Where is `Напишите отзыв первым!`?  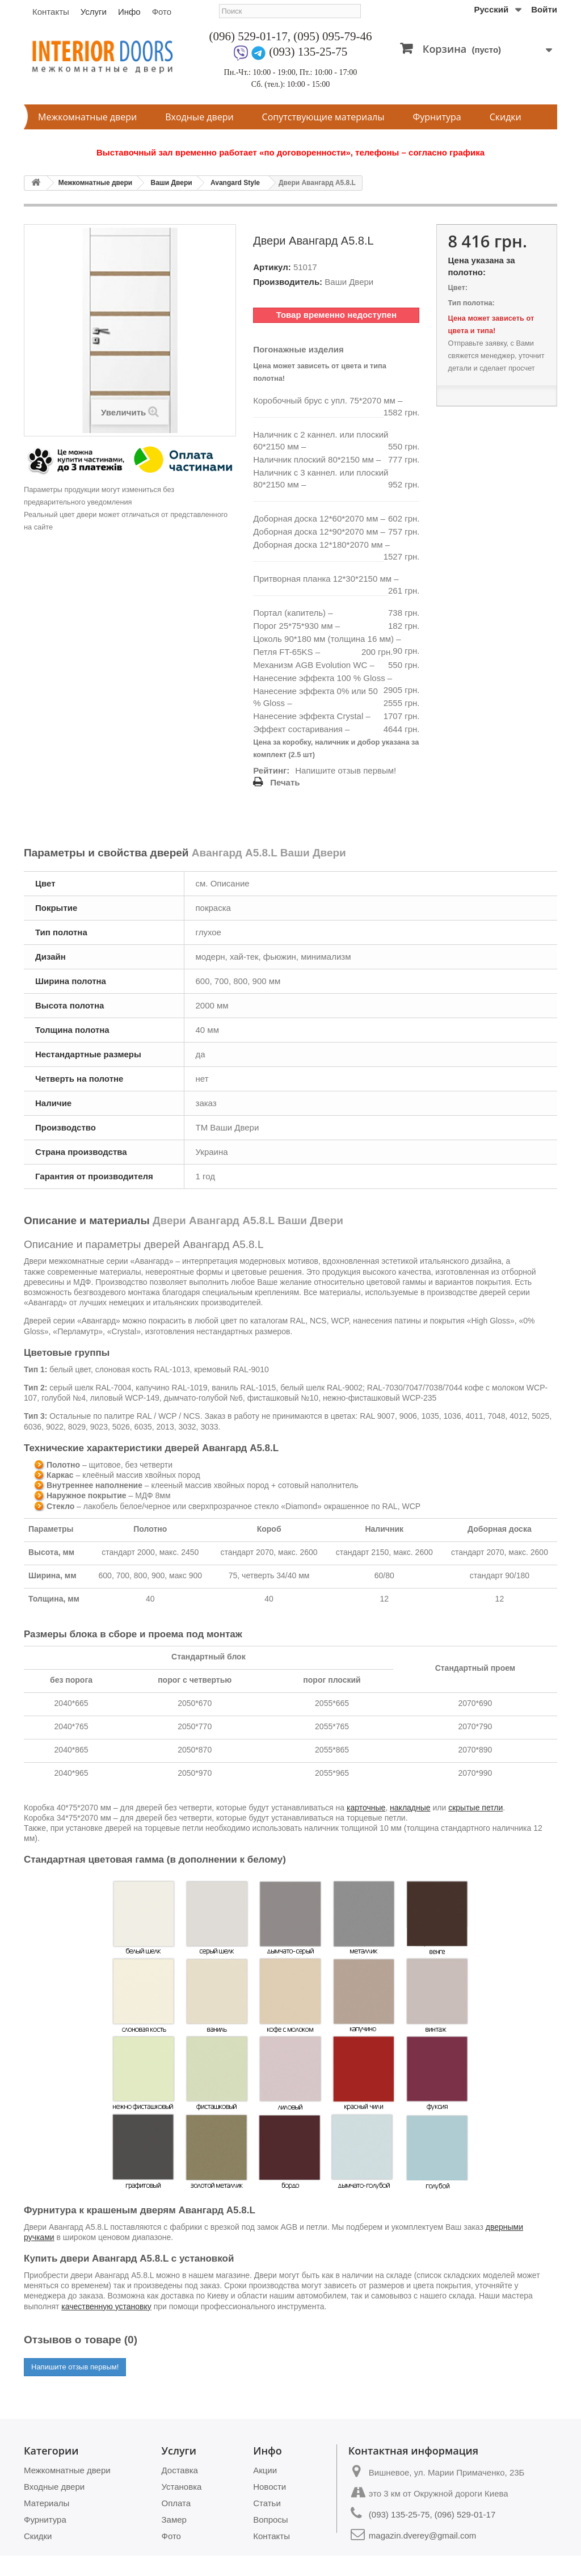
Напишите отзыв первым! is located at coordinates (345, 770).